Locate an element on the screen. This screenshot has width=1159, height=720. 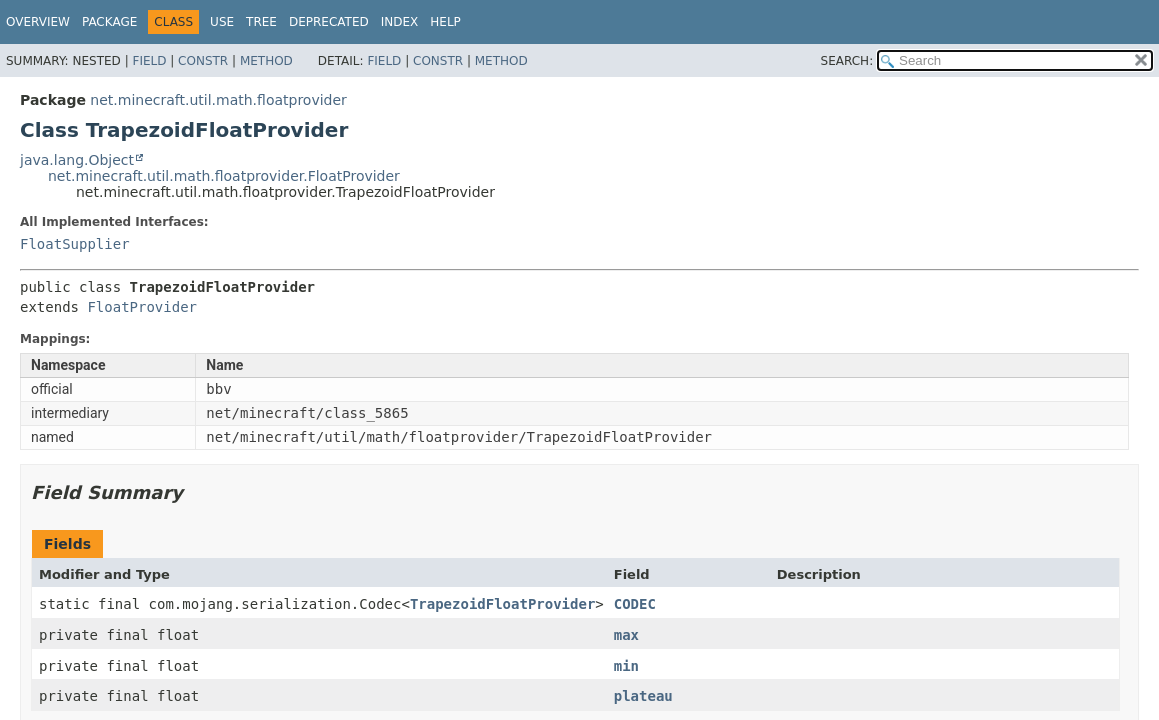
Tree is located at coordinates (261, 22).